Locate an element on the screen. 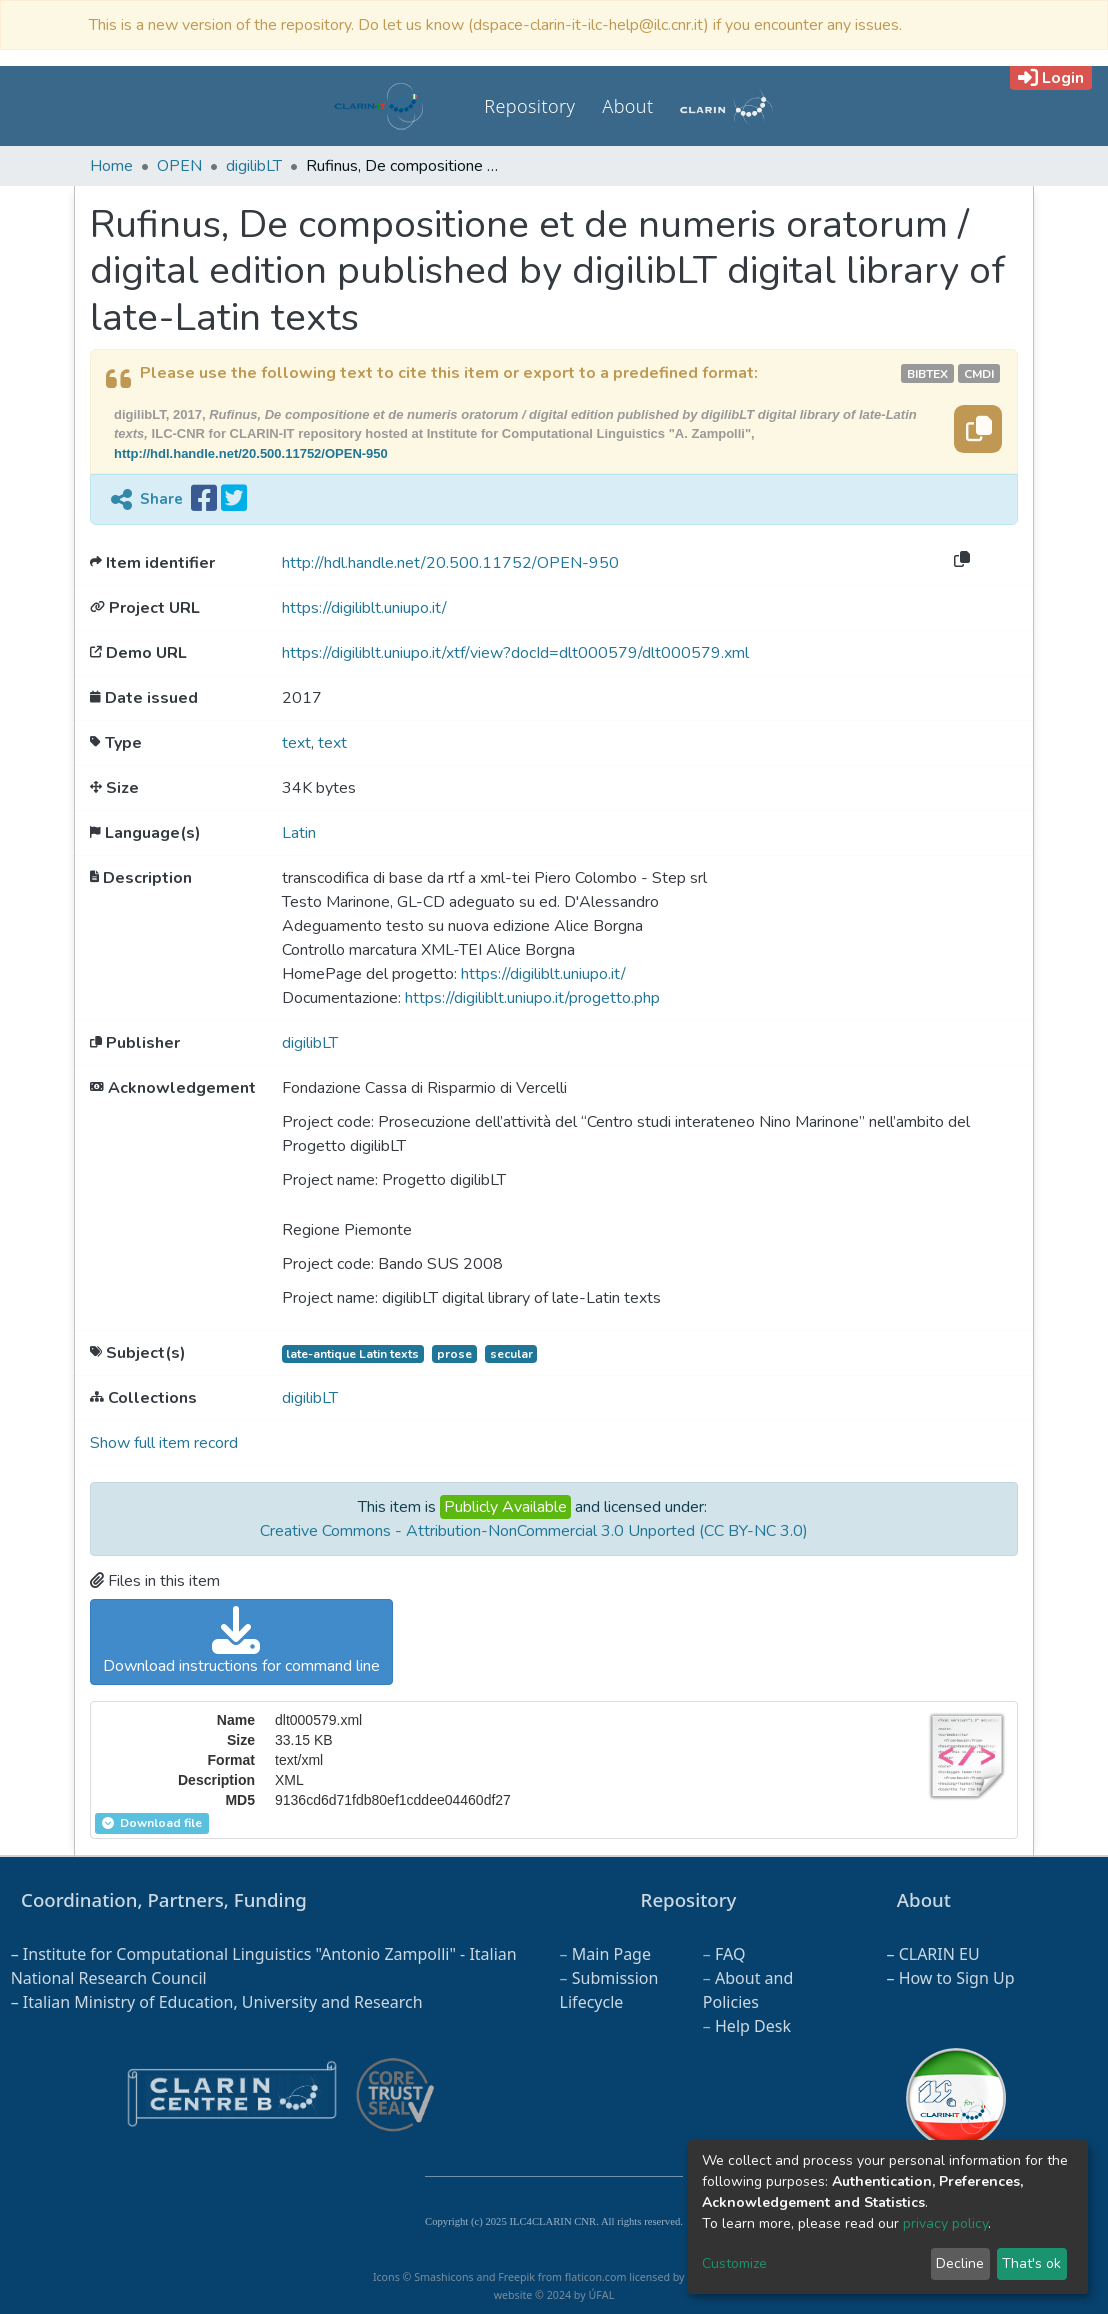 This screenshot has width=1108, height=2314. prose is located at coordinates (454, 1354).